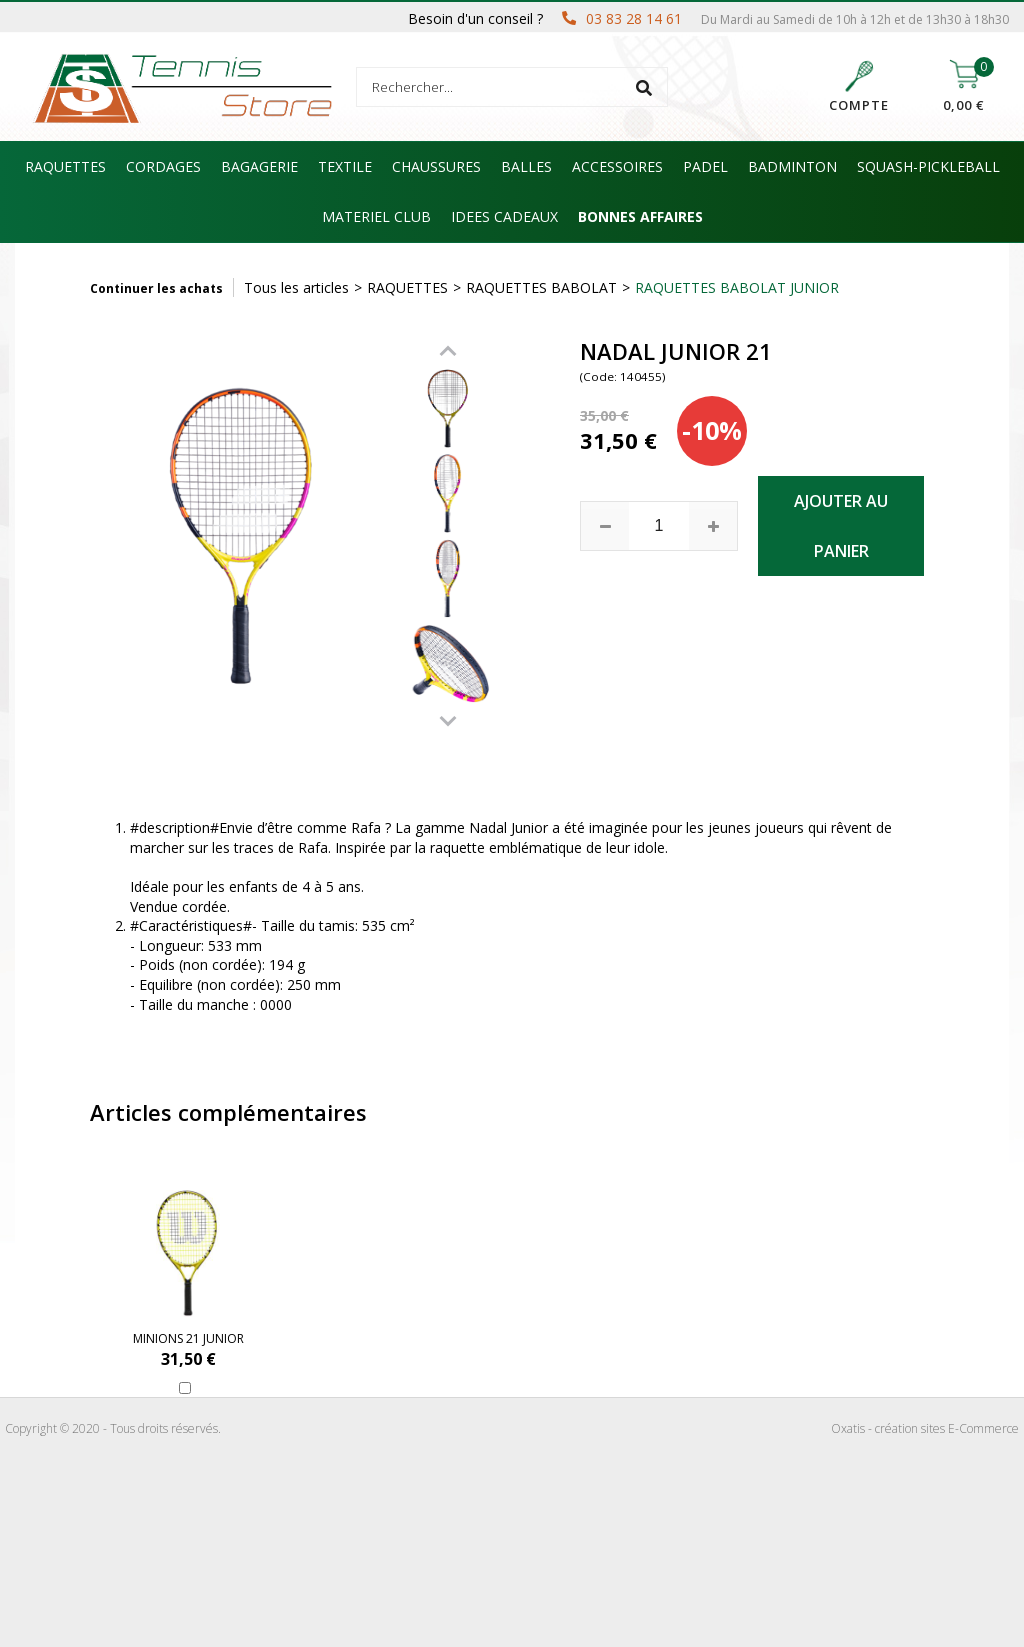 The image size is (1024, 1647). Describe the element at coordinates (296, 287) in the screenshot. I see `Tous les articles` at that location.